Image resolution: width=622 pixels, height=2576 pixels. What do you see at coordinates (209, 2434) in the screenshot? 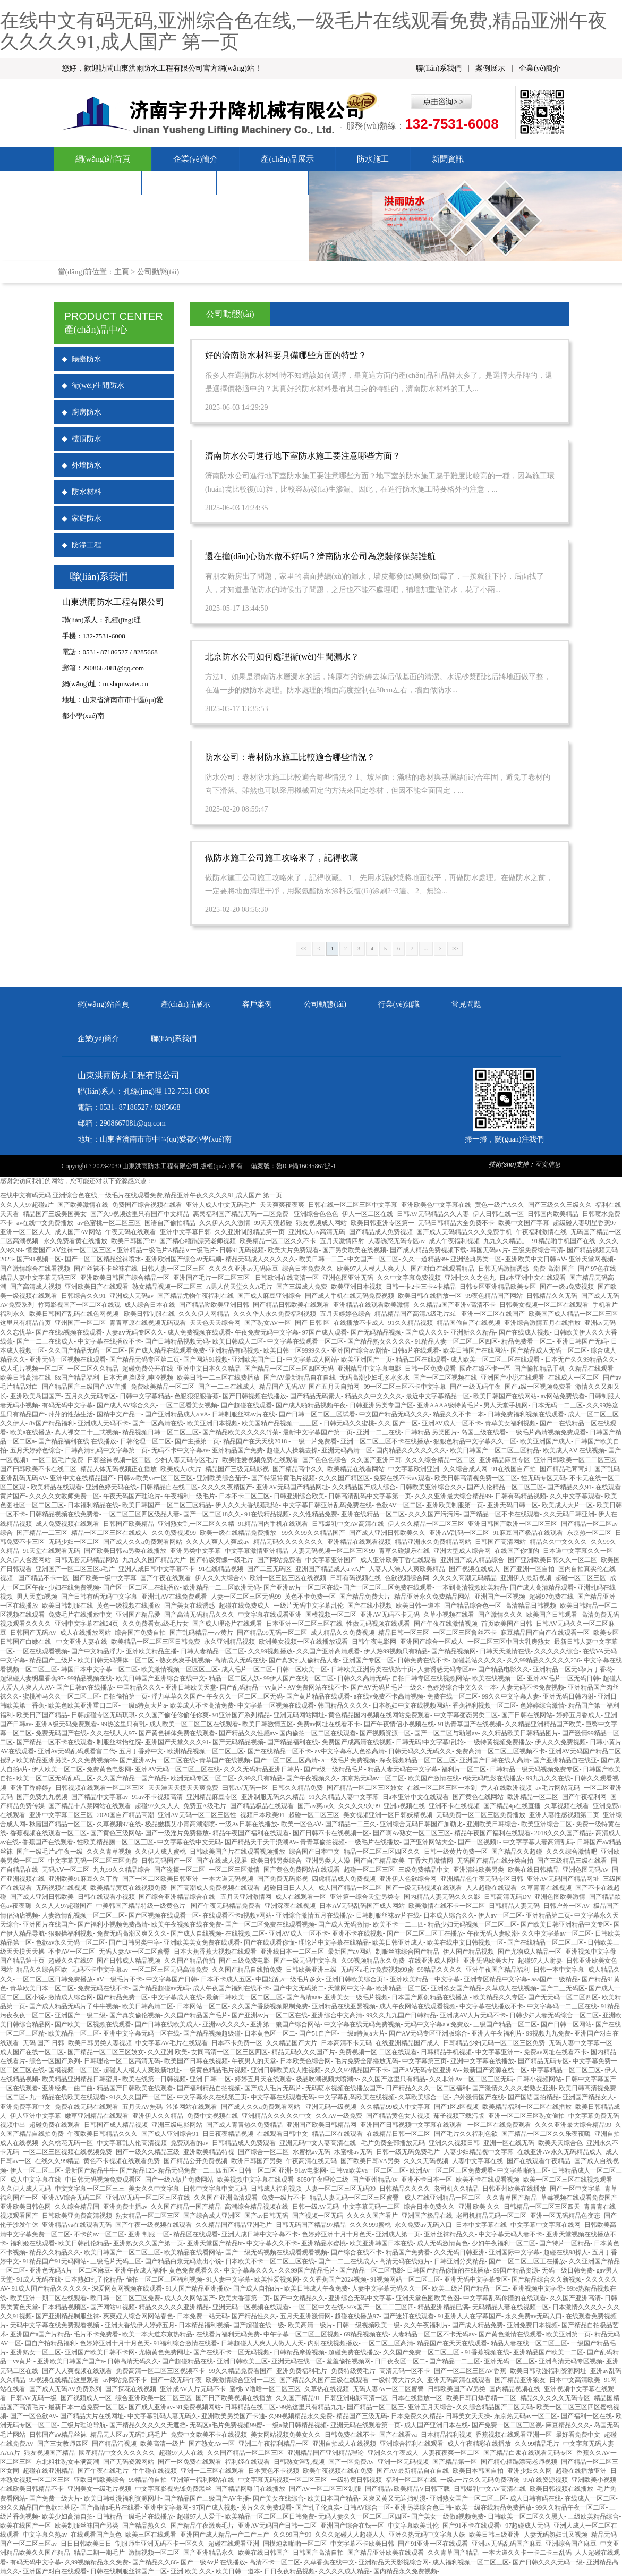
I see `免费中文欧美不卡在线视频` at bounding box center [209, 2434].